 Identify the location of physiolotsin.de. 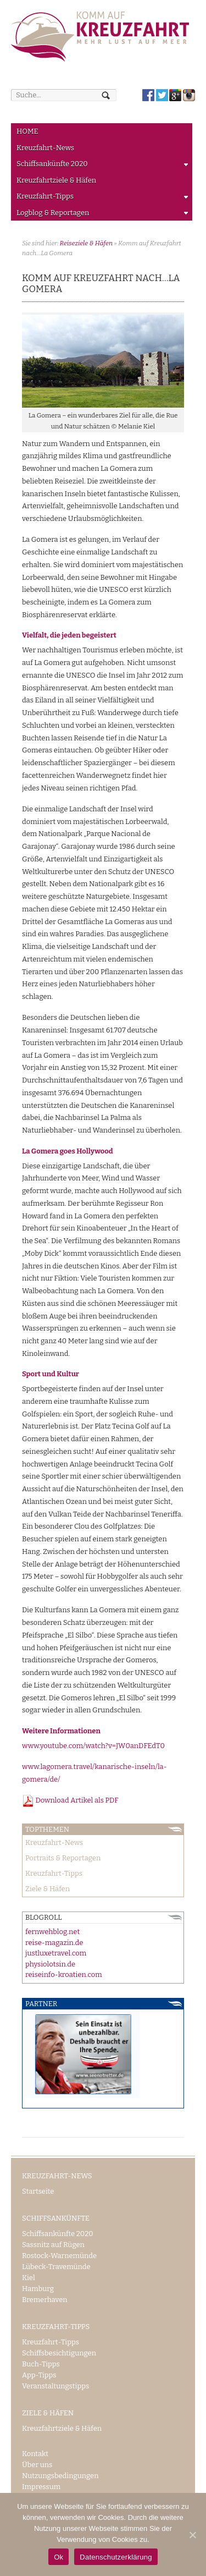
(50, 1964).